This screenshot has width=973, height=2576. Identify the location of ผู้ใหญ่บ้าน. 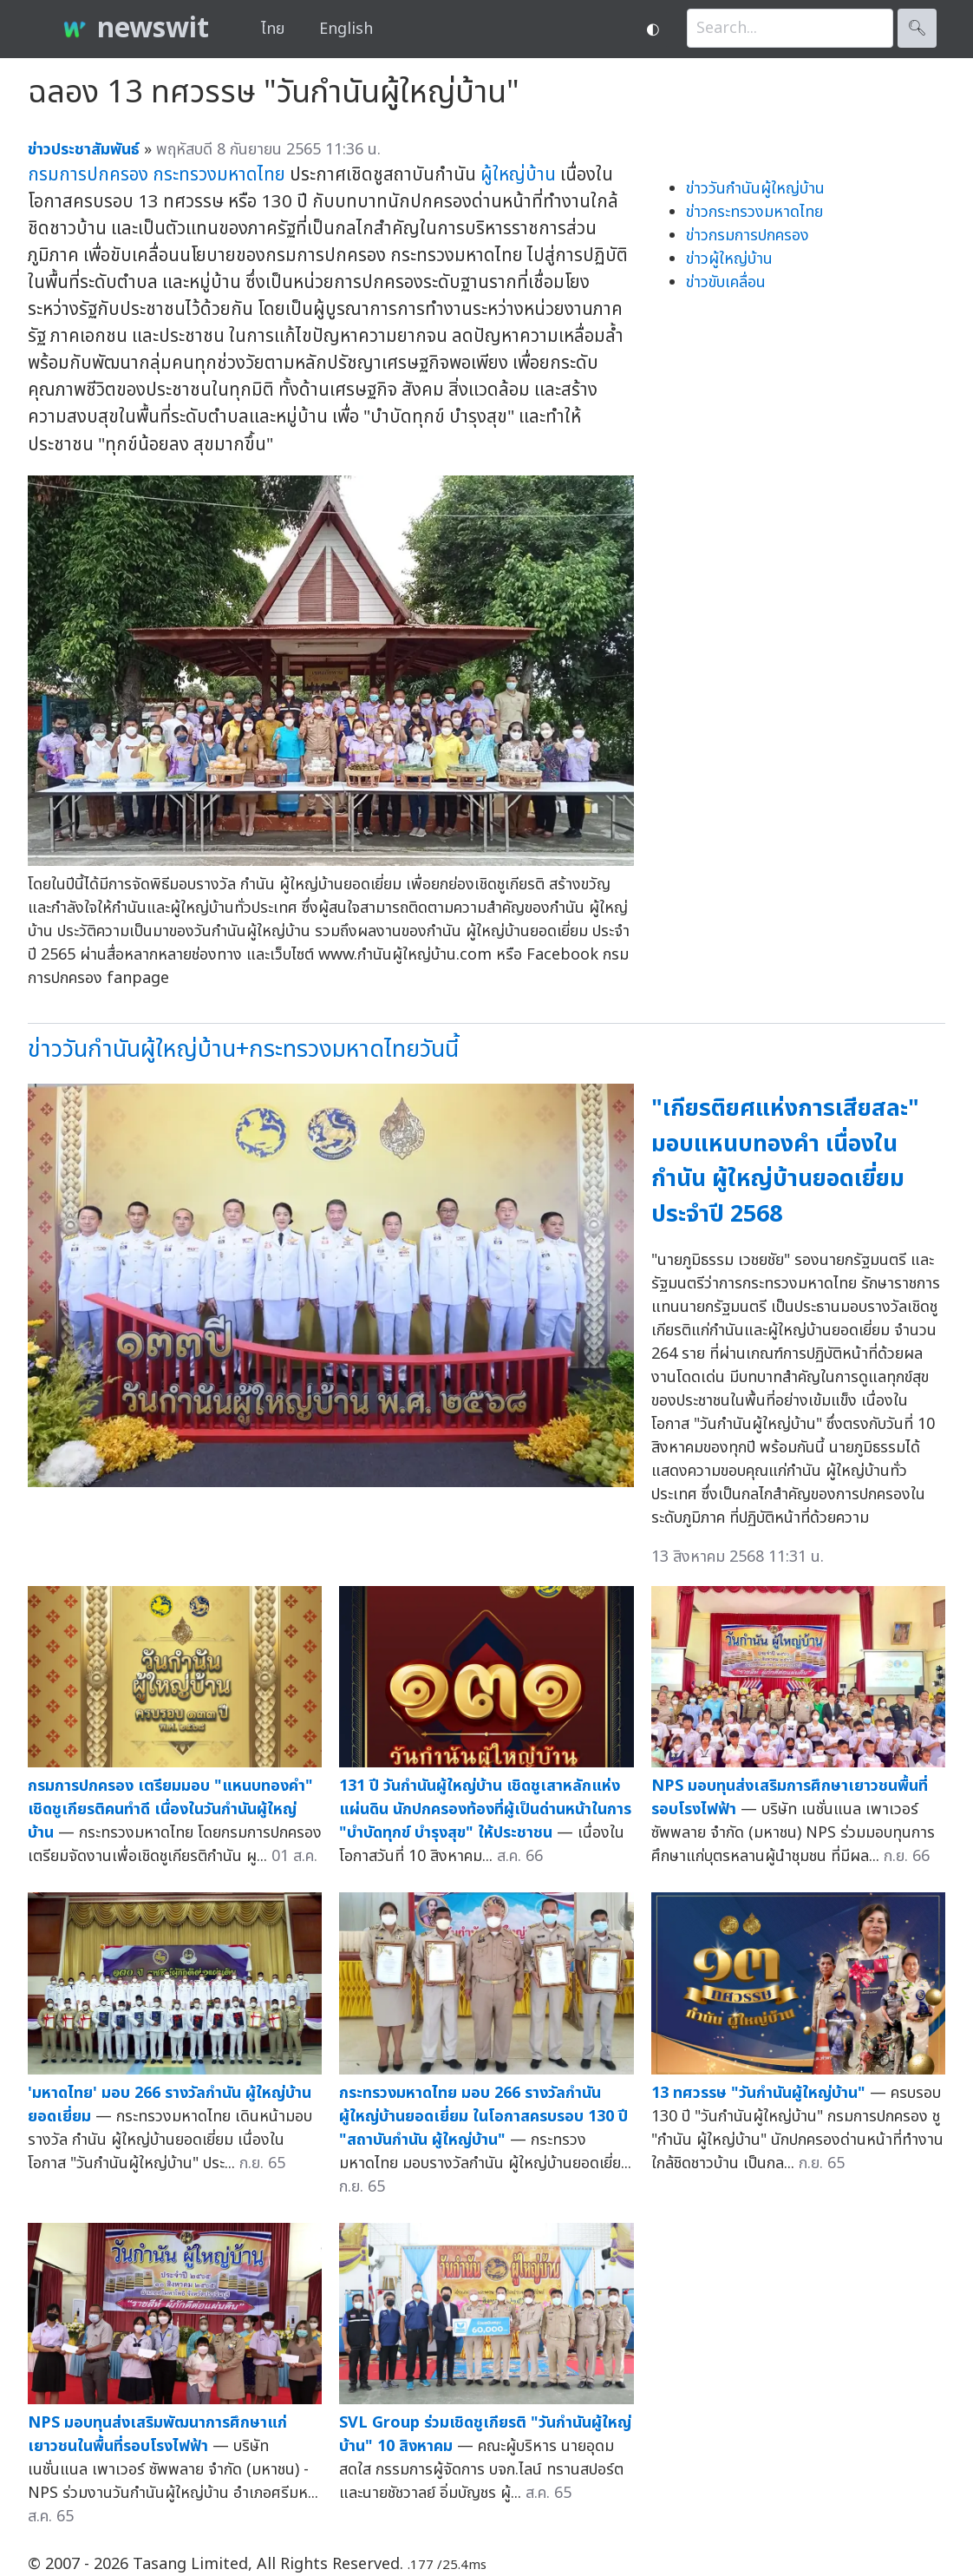
(518, 174).